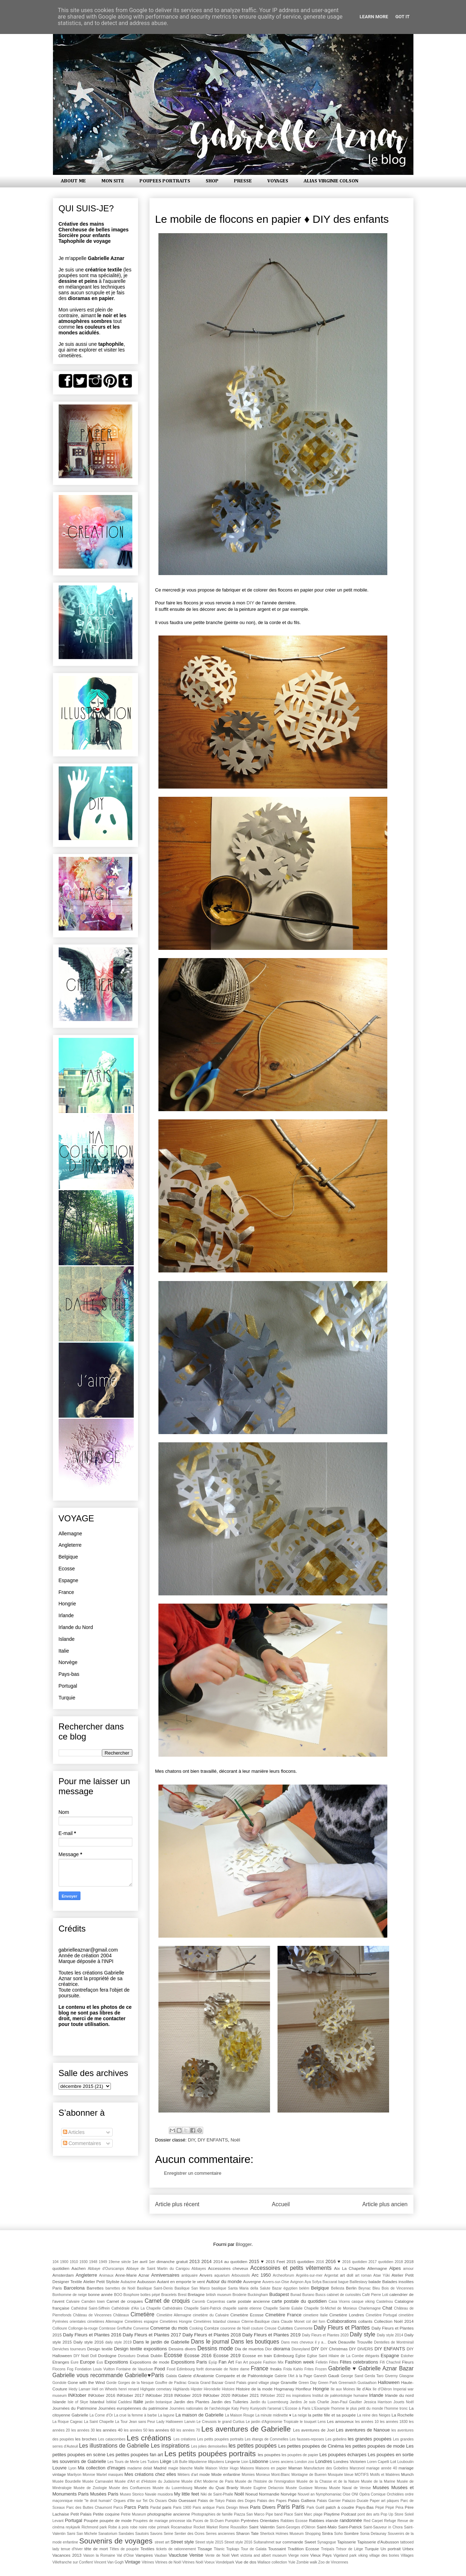  I want to click on Avignon, so click(296, 2282).